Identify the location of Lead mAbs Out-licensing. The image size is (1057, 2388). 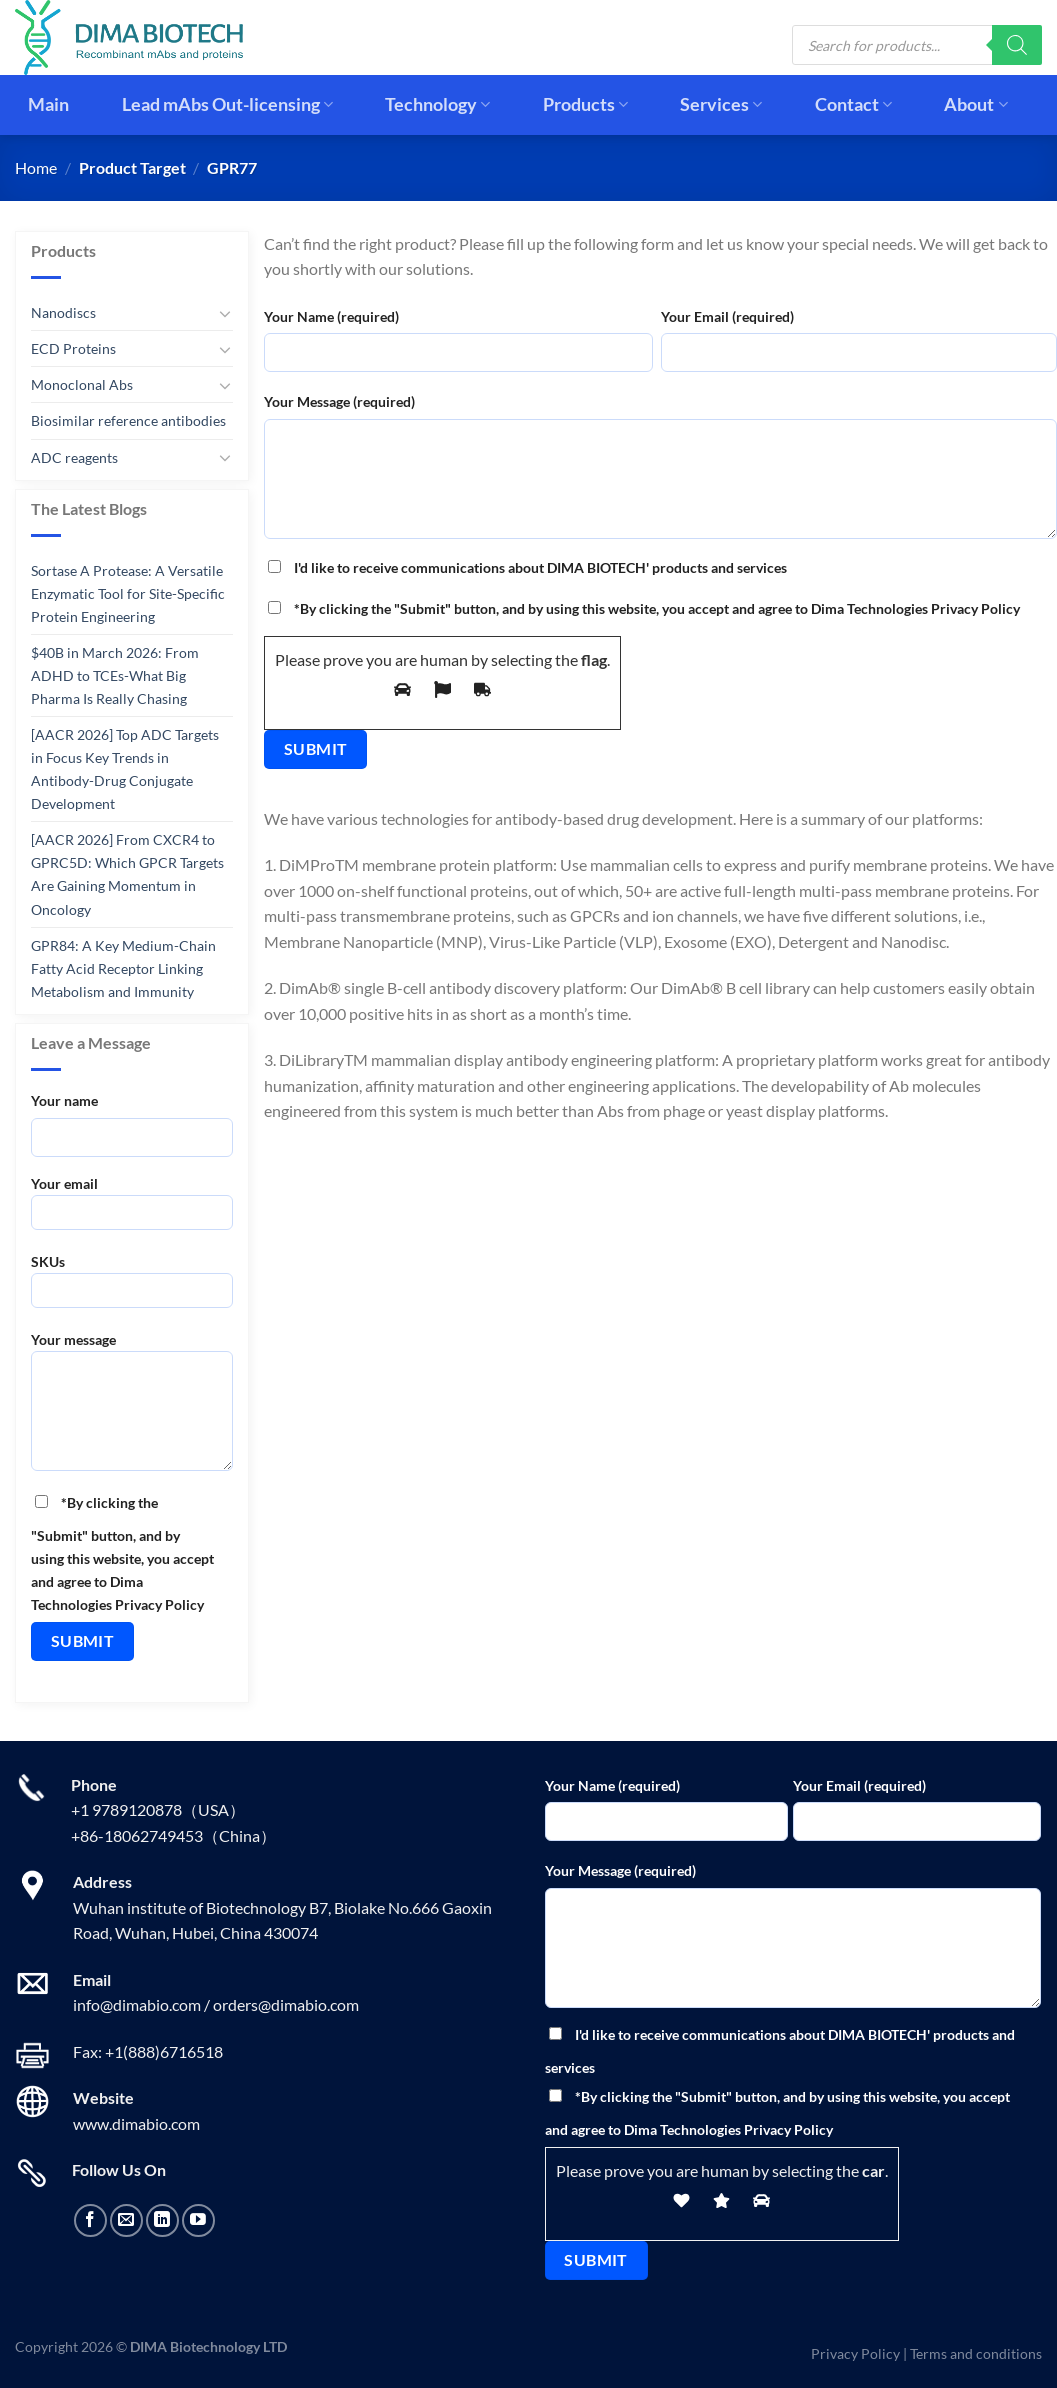
(227, 104).